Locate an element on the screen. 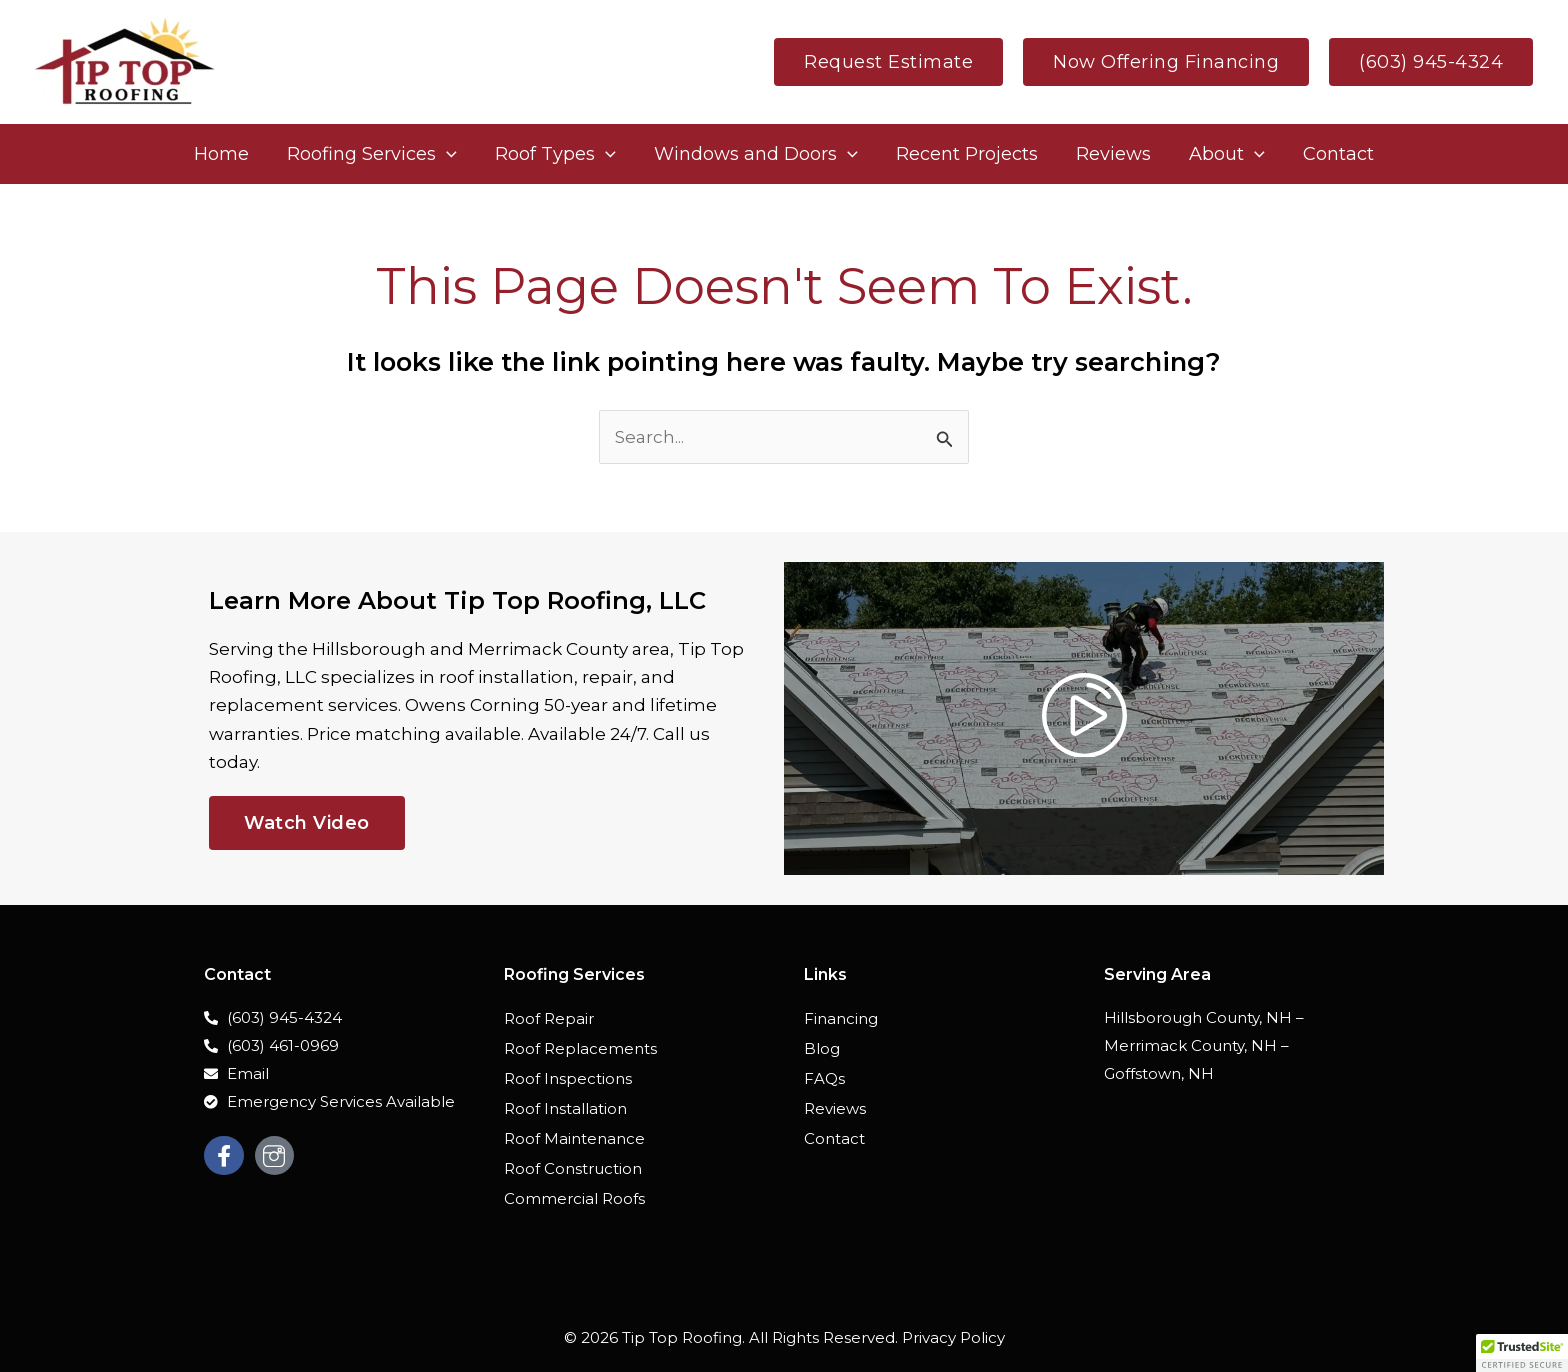  Contact is located at coordinates (834, 1138).